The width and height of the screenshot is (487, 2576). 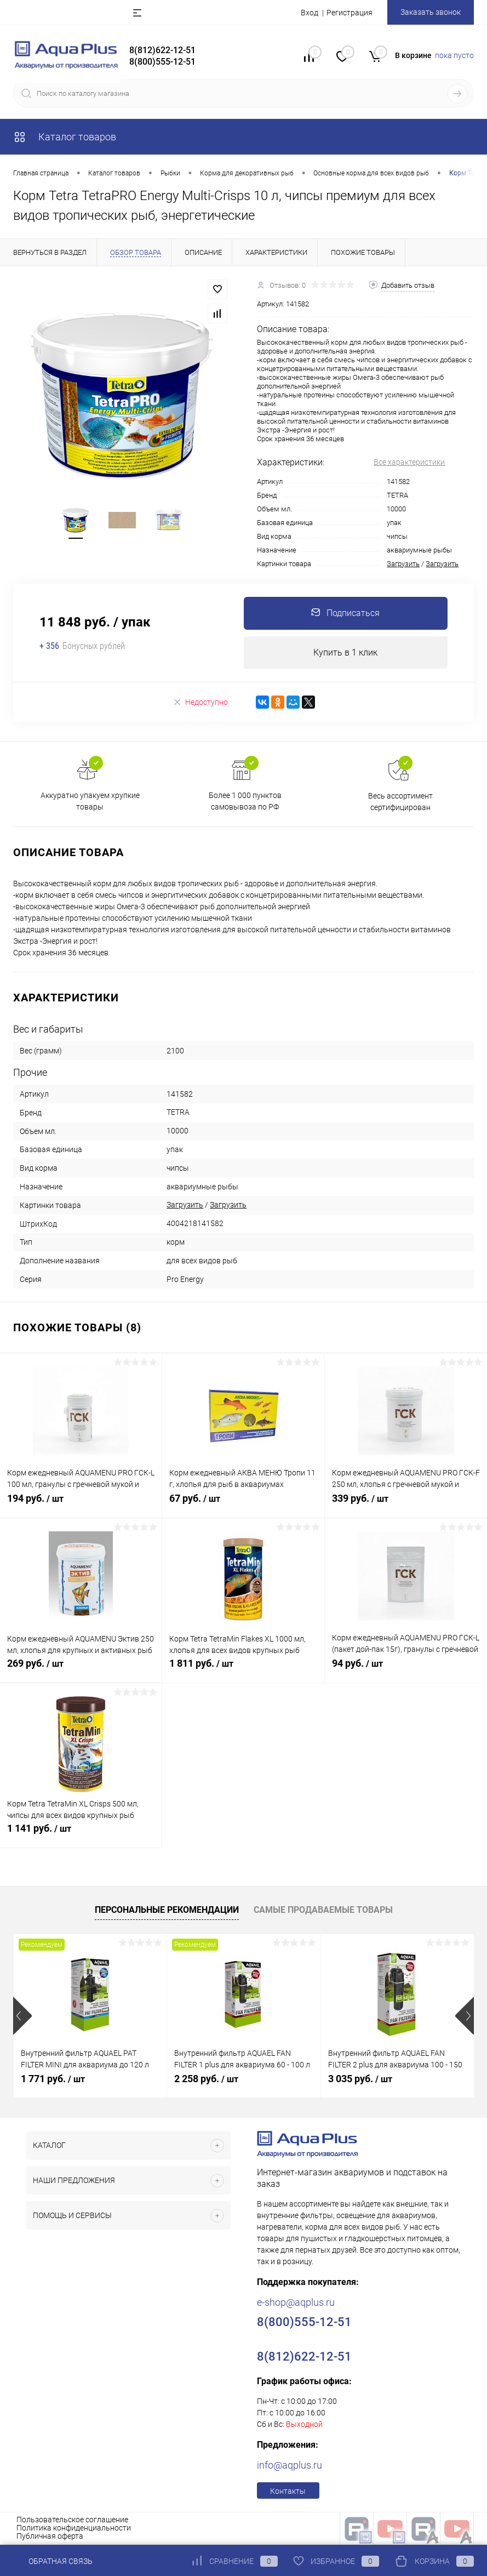 What do you see at coordinates (406, 1670) in the screenshot?
I see `94 руб.` at bounding box center [406, 1670].